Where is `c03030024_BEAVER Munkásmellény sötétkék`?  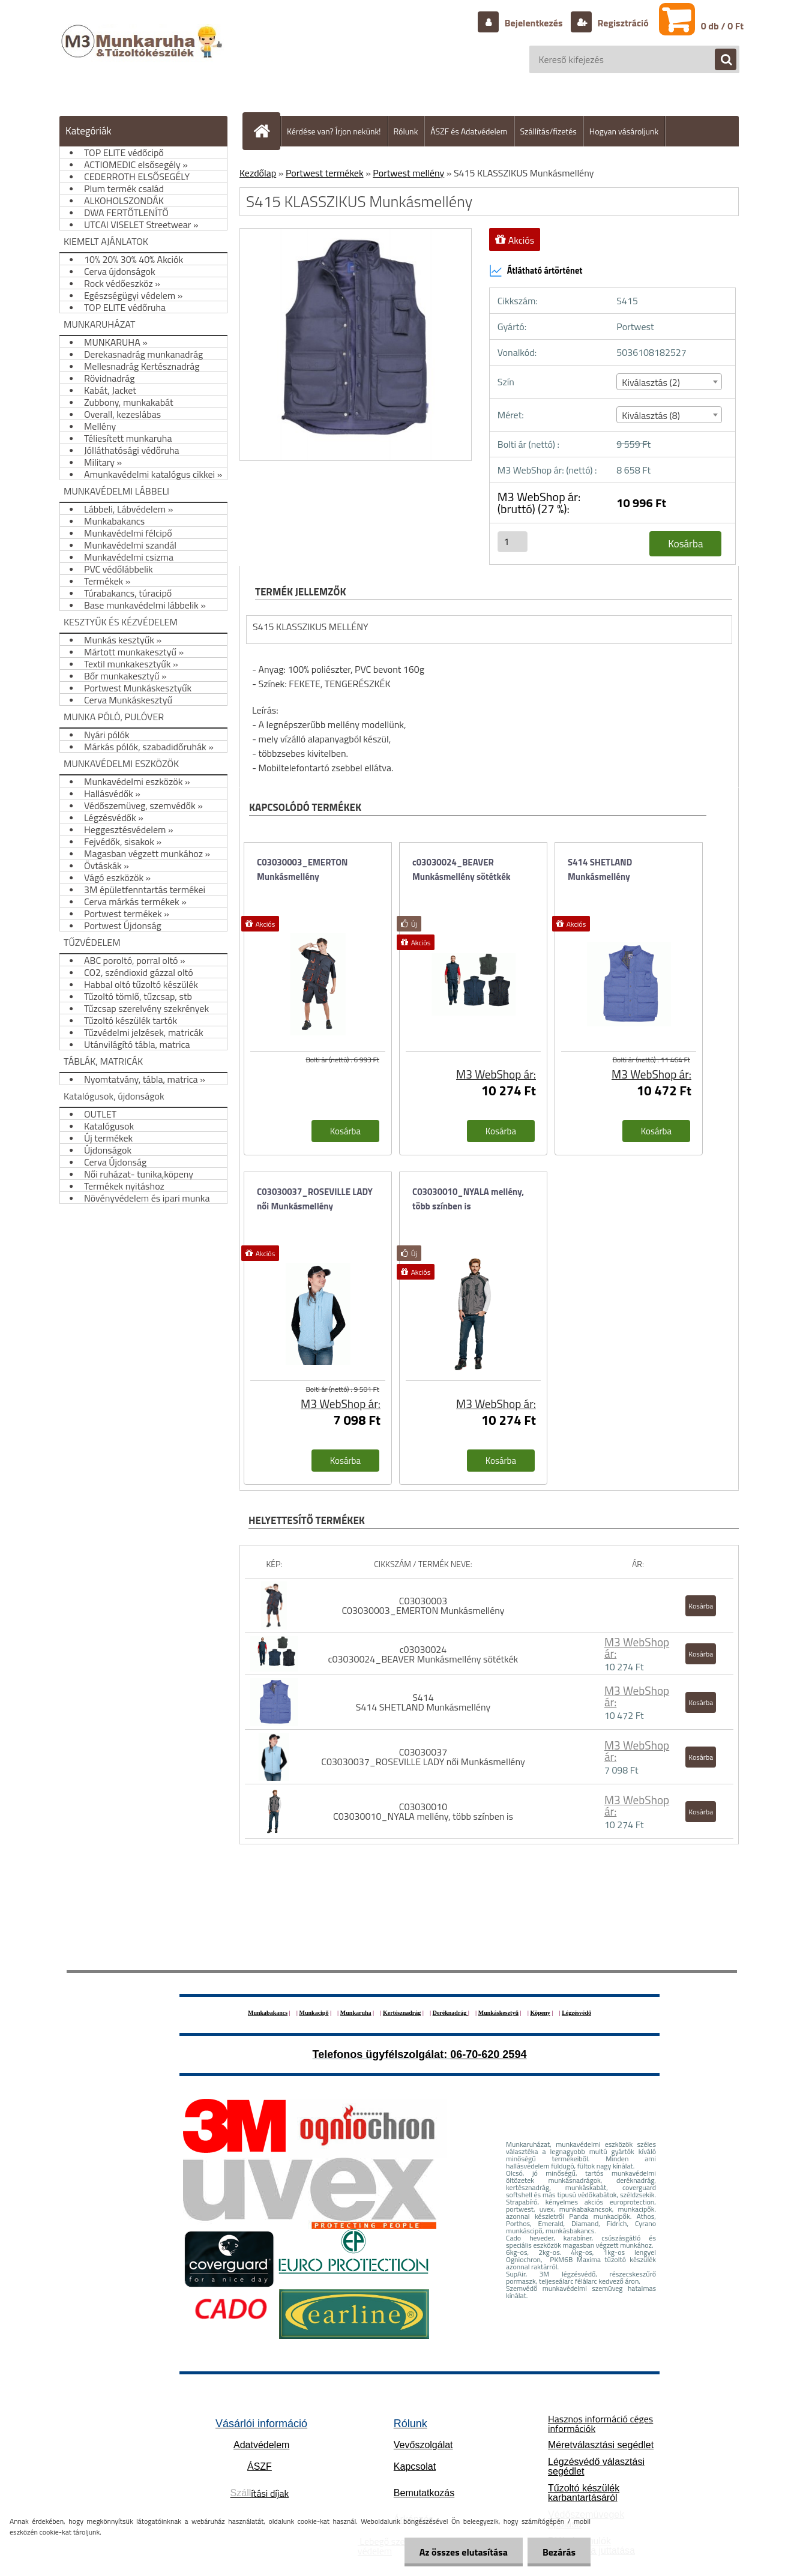 c03030024_BEAVER Munkásmellény sötétkék is located at coordinates (461, 869).